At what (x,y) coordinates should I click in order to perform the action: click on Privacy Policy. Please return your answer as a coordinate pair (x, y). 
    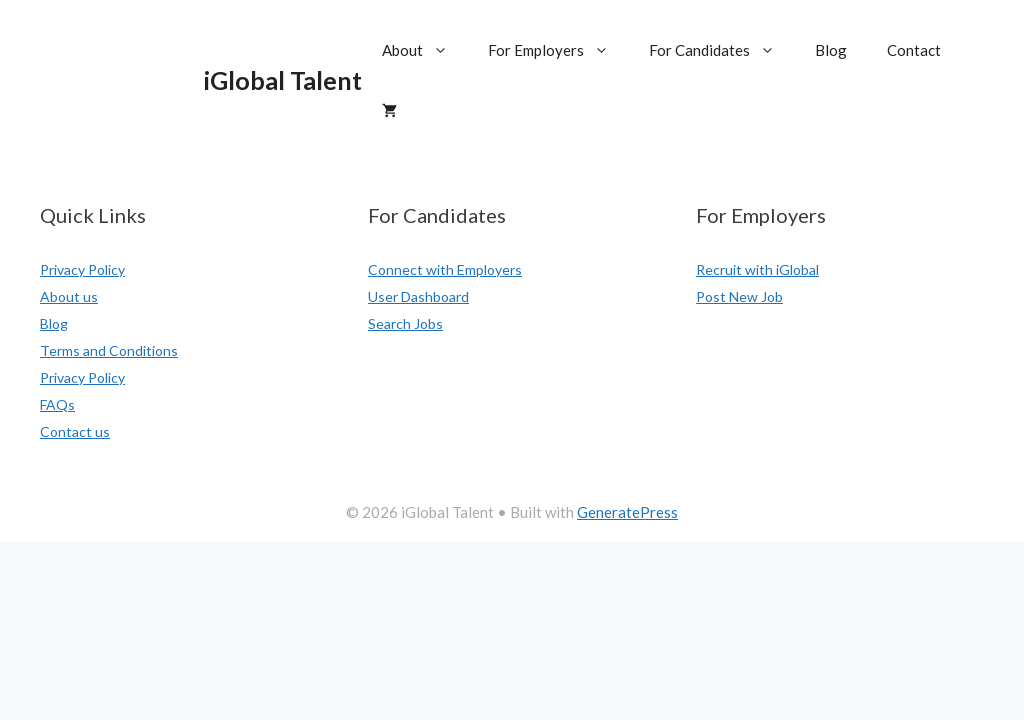
    Looking at the image, I should click on (82, 269).